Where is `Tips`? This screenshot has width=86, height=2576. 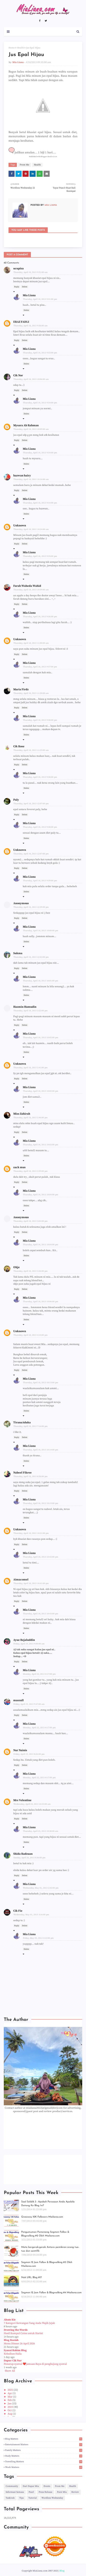
Tips is located at coordinates (21, 2498).